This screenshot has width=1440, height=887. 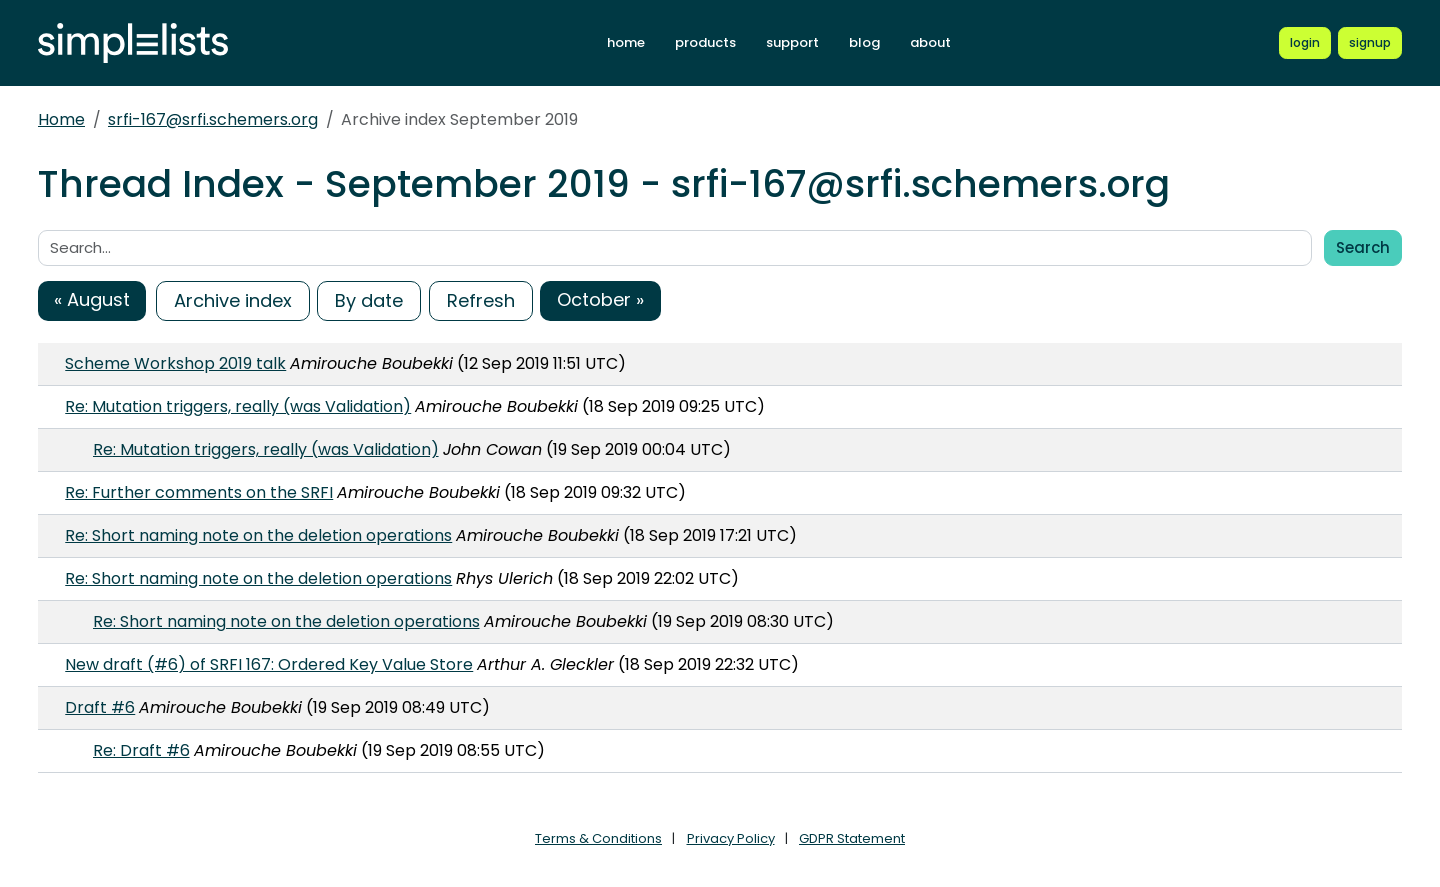 What do you see at coordinates (100, 707) in the screenshot?
I see `Draft #6` at bounding box center [100, 707].